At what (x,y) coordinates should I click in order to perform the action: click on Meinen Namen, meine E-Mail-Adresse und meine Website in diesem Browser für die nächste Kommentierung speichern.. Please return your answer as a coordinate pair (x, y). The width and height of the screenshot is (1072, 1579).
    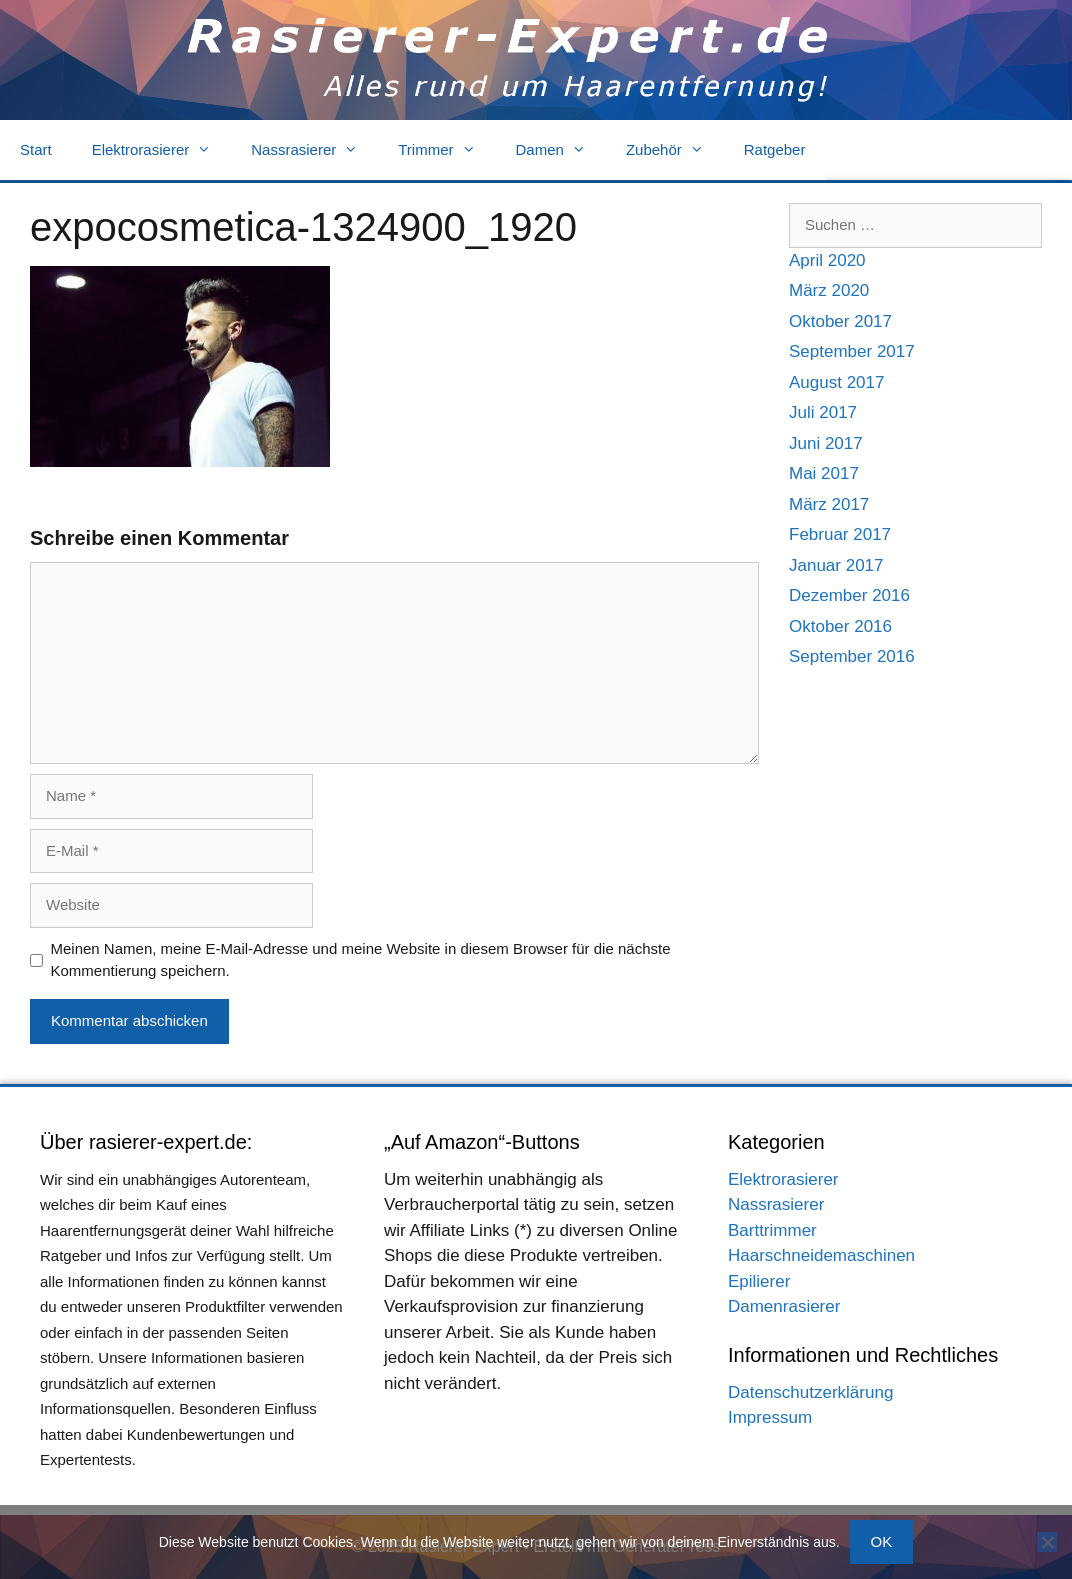
    Looking at the image, I should click on (361, 960).